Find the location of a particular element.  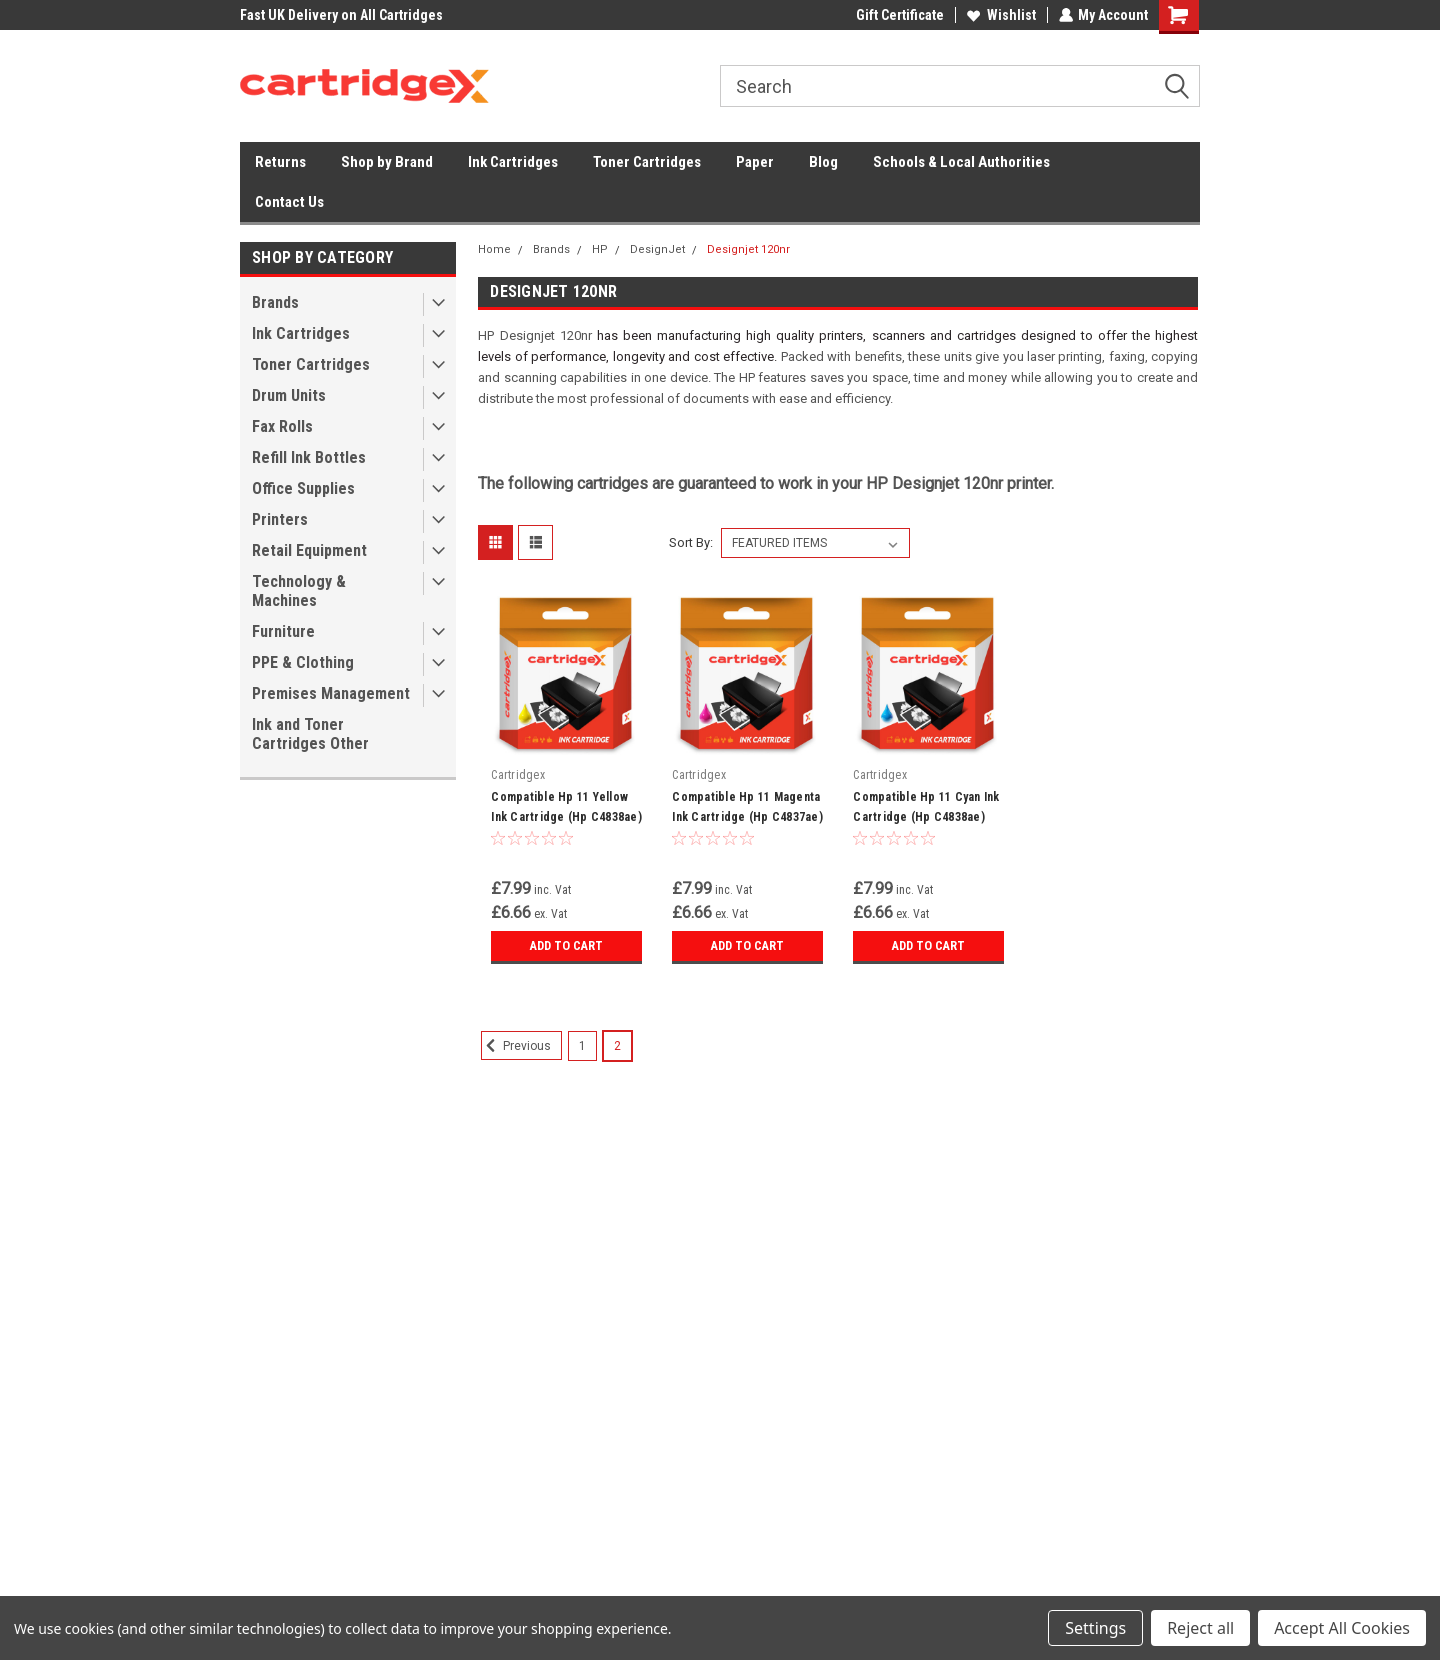

Office Supplies is located at coordinates (303, 488).